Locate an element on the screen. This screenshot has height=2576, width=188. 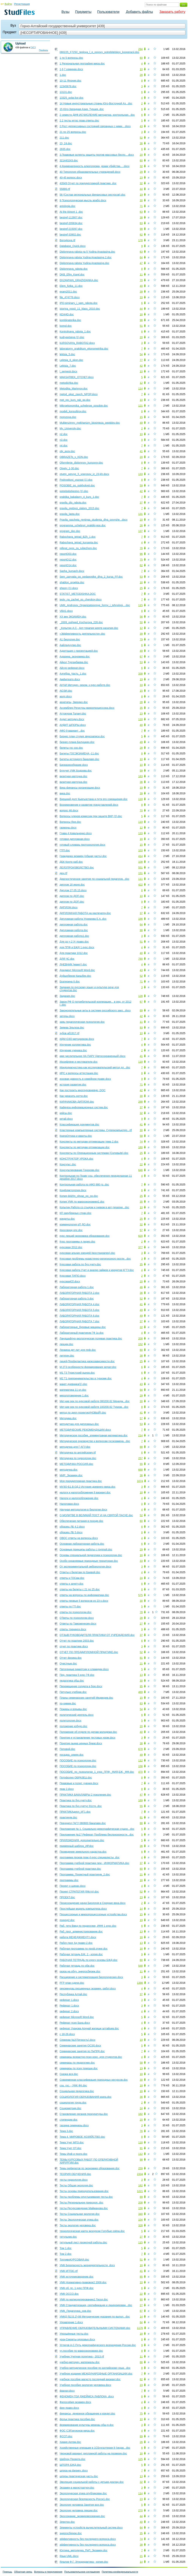
1386 is located at coordinates (140, 1982).